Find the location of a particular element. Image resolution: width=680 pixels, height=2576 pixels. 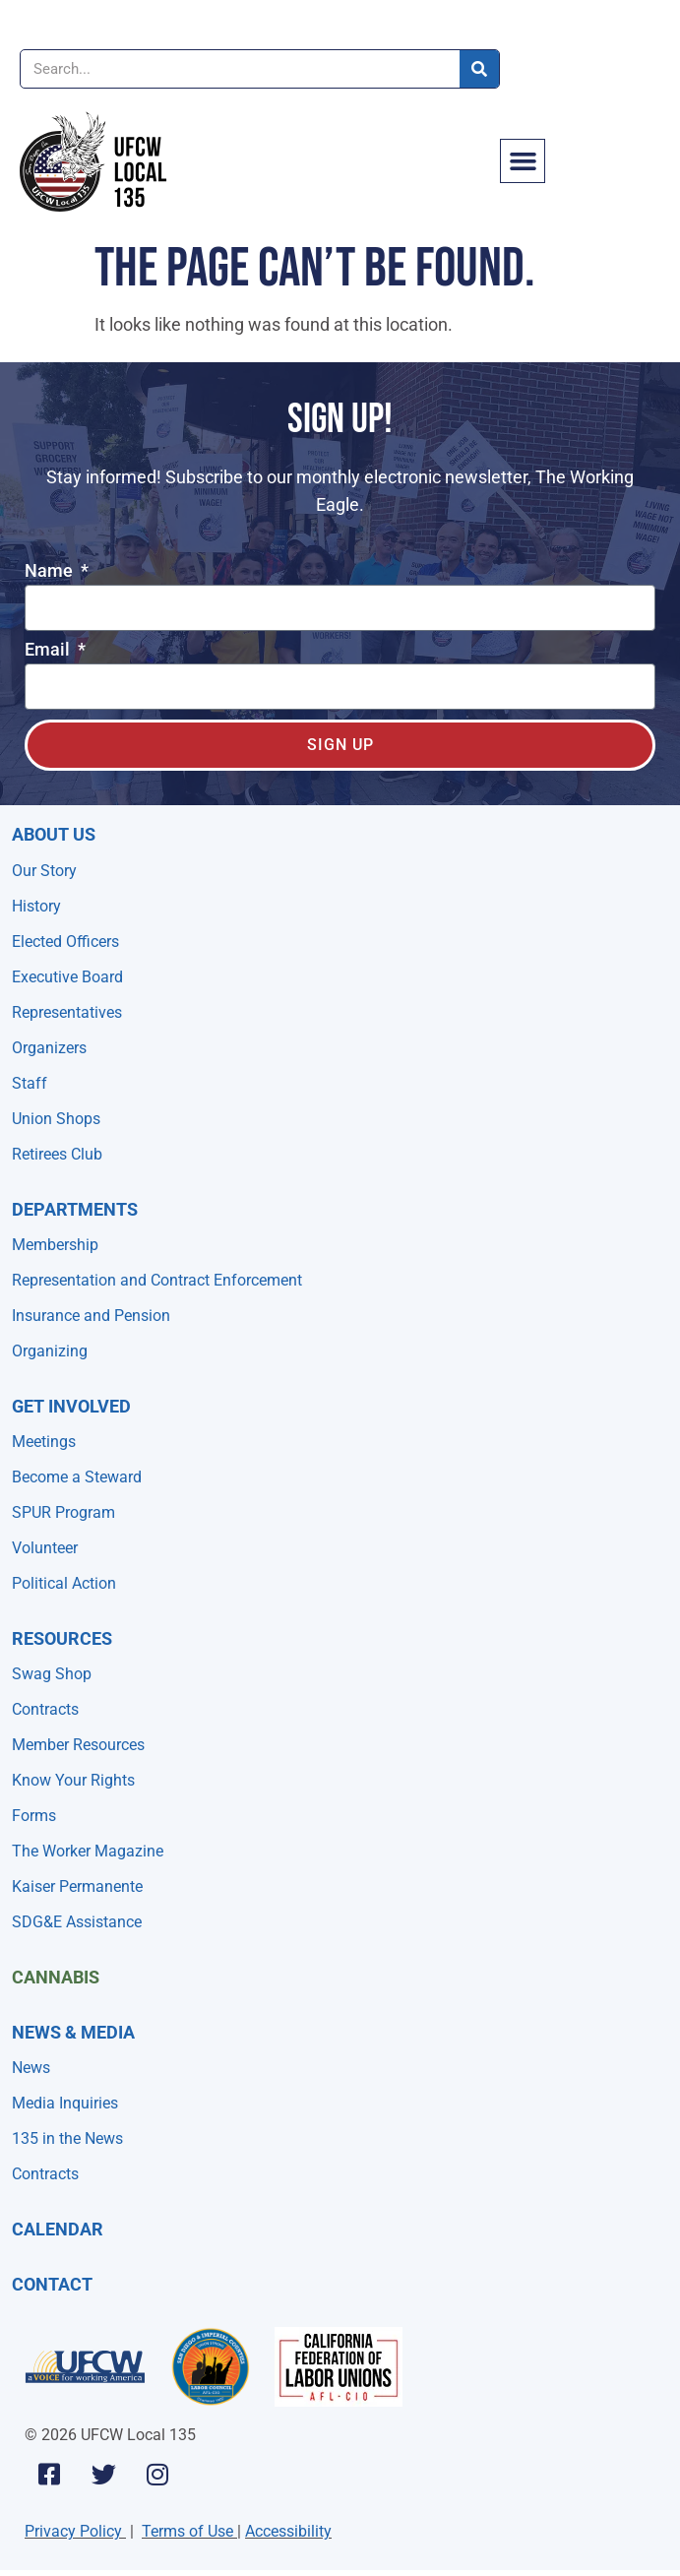

Calendar is located at coordinates (57, 2229).